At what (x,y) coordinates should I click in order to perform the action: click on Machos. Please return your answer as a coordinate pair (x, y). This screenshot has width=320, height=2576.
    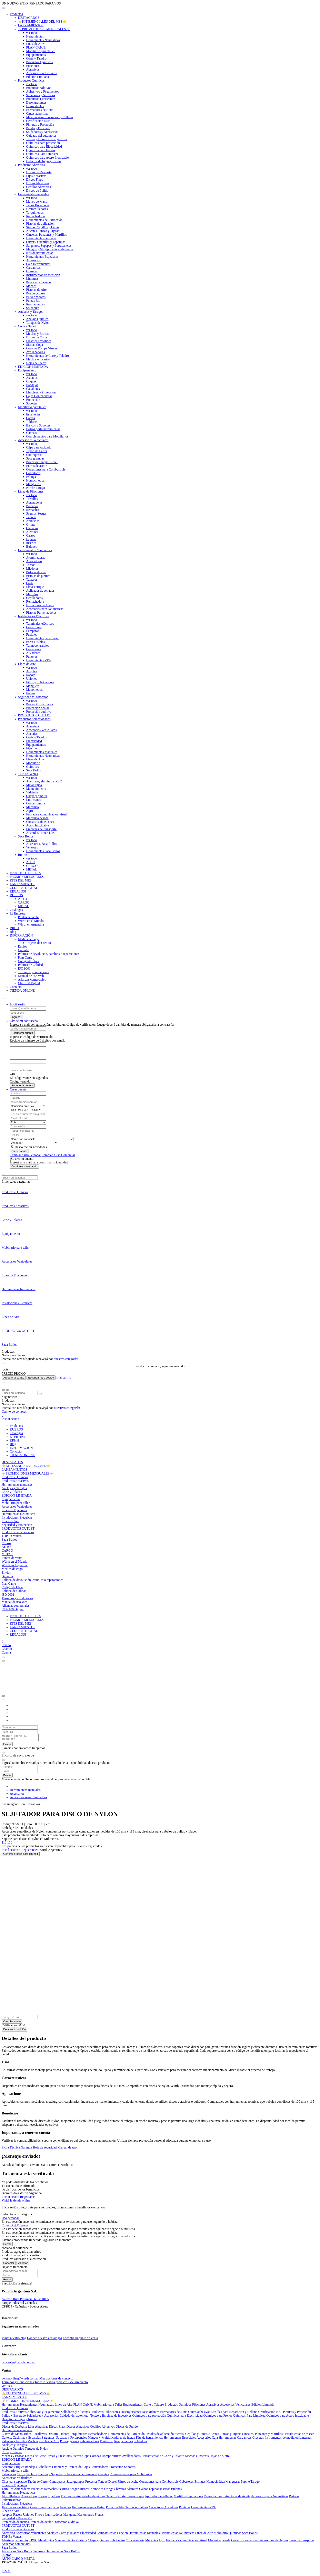
    Looking at the image, I should click on (31, 286).